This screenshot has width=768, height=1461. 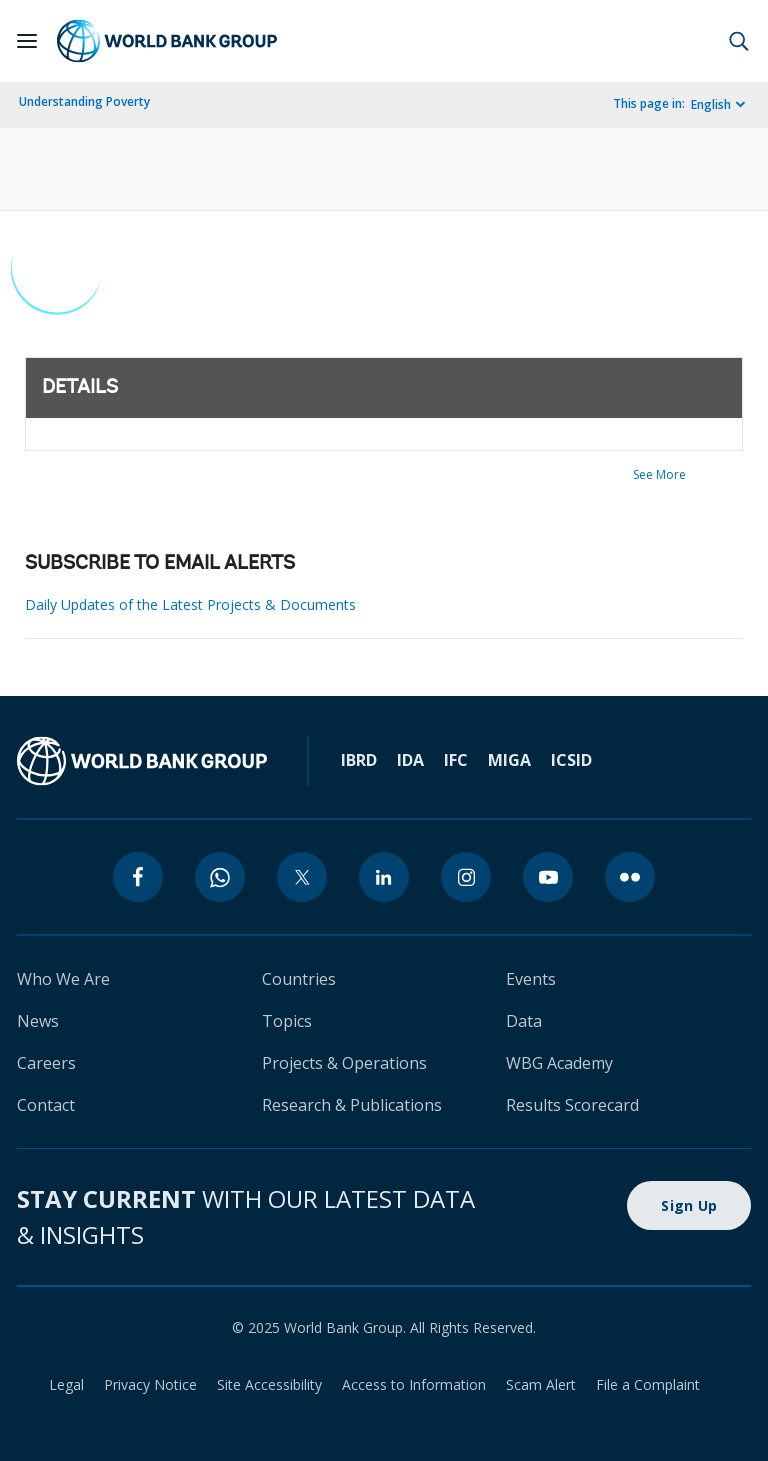 I want to click on Access to Information, so click(x=414, y=1384).